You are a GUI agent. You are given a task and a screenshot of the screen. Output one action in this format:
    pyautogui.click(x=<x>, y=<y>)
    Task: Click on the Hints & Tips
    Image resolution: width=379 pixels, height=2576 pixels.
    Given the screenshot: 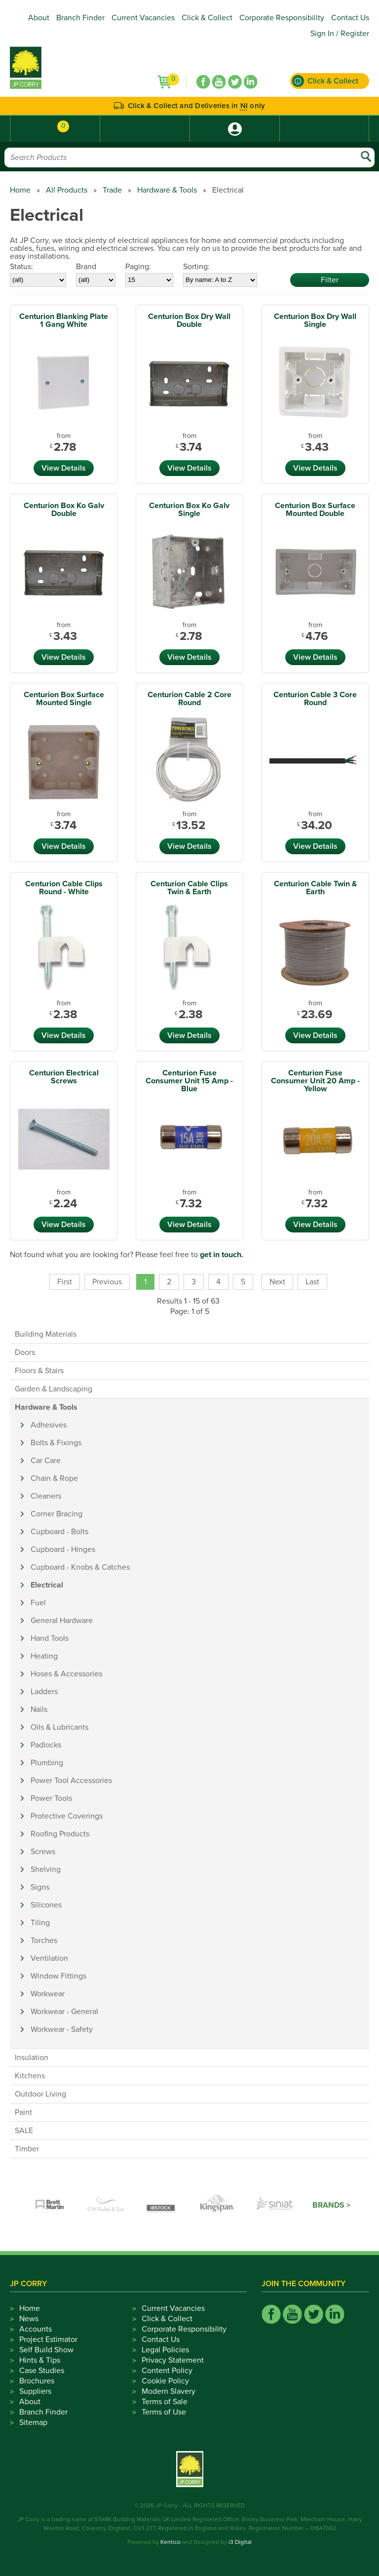 What is the action you would take?
    pyautogui.click(x=39, y=2360)
    